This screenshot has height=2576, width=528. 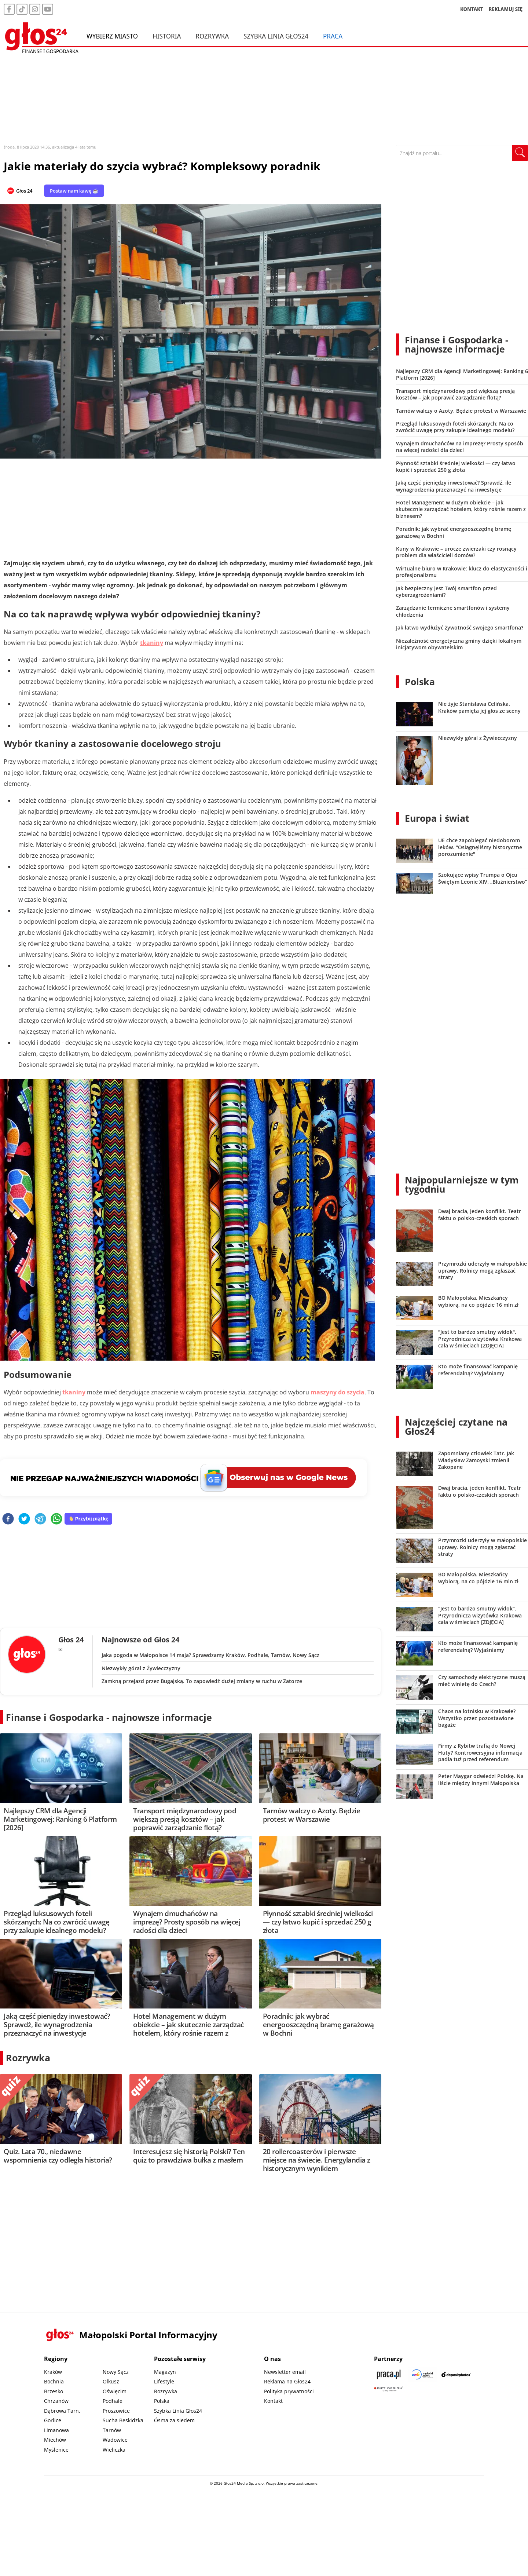 I want to click on [Praca.pl], so click(x=388, y=2374).